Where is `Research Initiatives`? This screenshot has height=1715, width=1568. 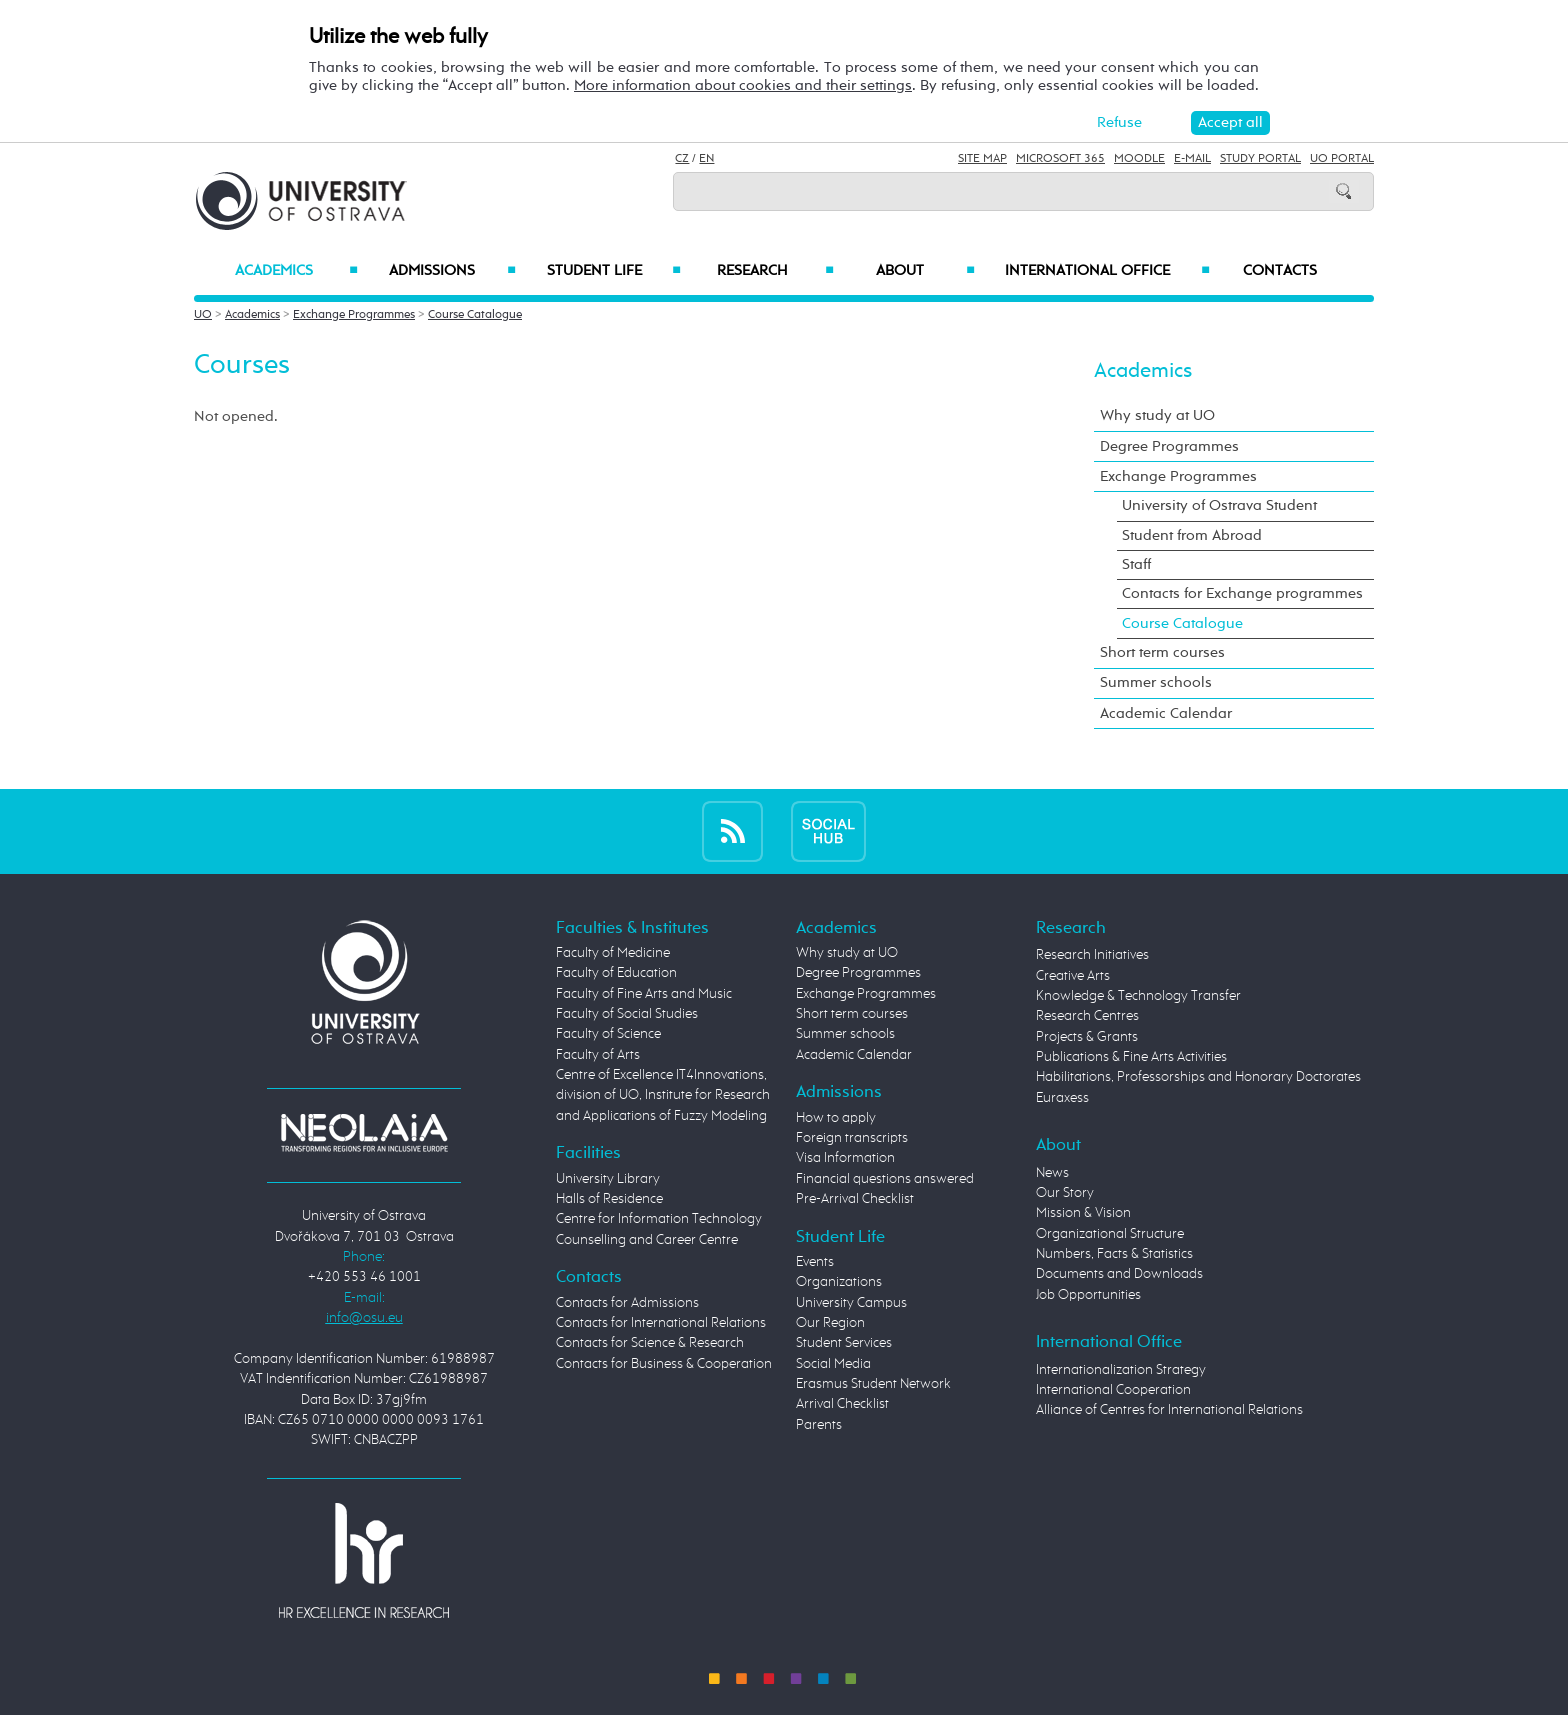
Research Initiatives is located at coordinates (1092, 955).